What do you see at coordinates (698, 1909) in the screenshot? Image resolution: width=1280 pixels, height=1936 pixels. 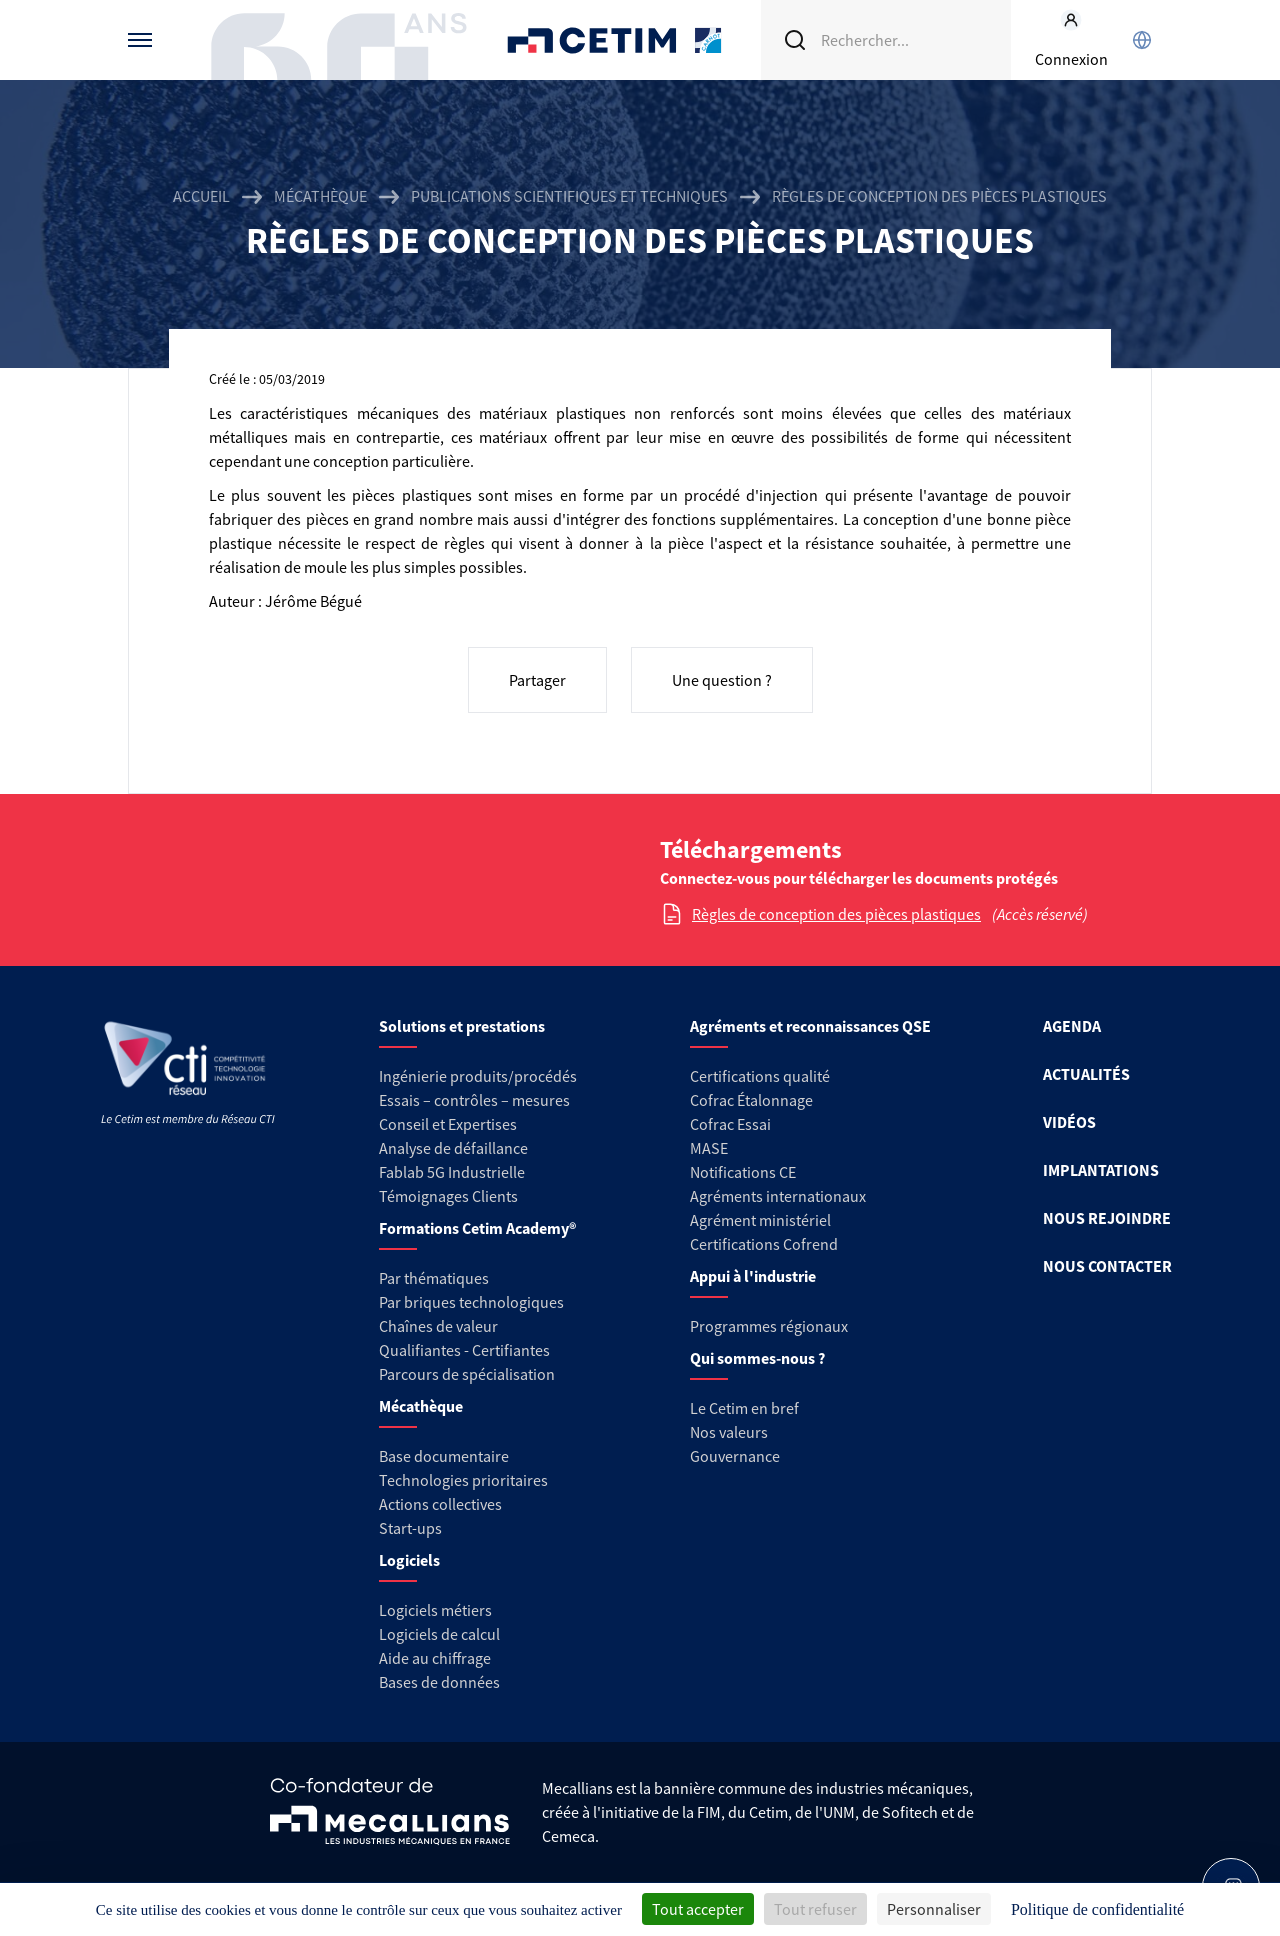 I see `Tout accepter [Cookies : Tout accepter]` at bounding box center [698, 1909].